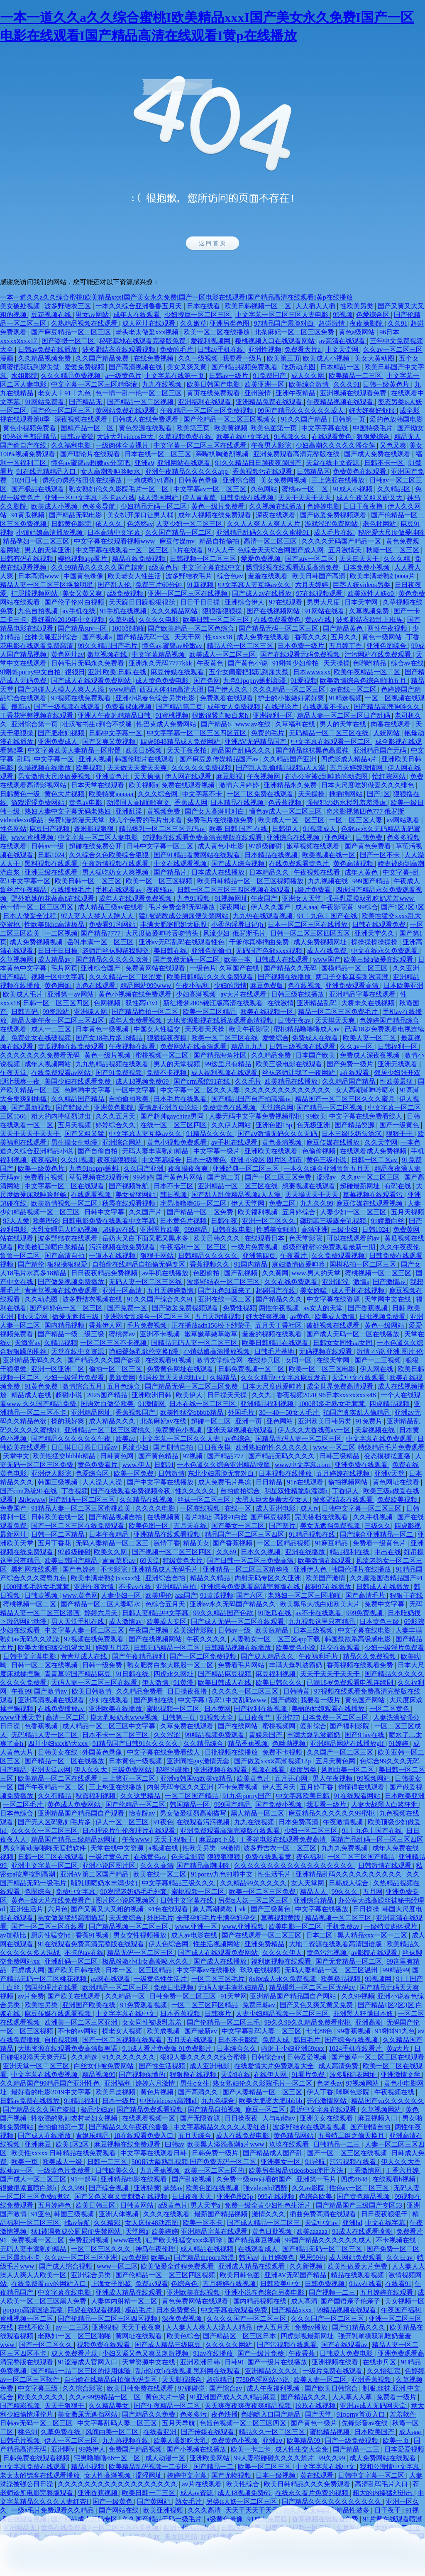  What do you see at coordinates (394, 488) in the screenshot?
I see `久久精品区` at bounding box center [394, 488].